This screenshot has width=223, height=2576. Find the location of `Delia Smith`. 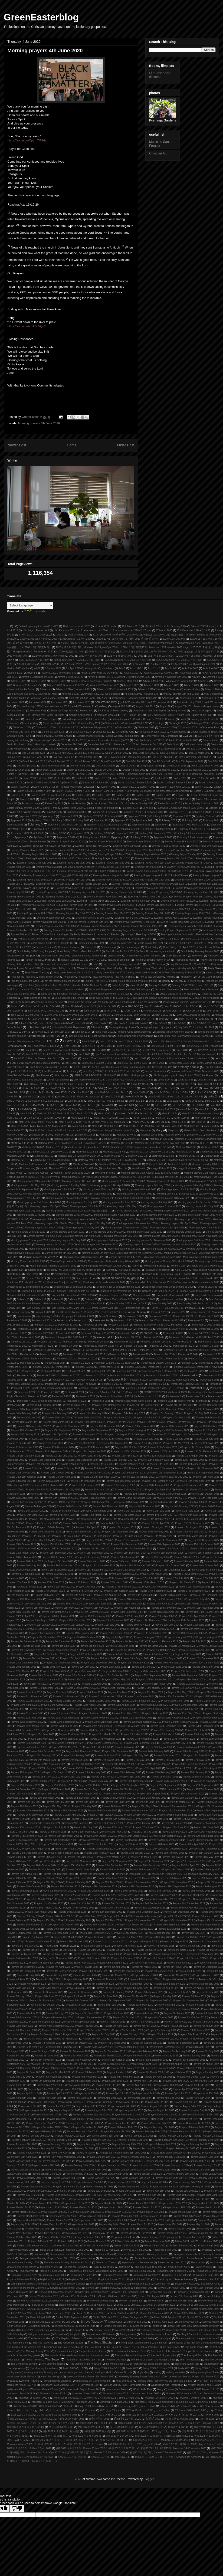

Delia Smith is located at coordinates (173, 744).